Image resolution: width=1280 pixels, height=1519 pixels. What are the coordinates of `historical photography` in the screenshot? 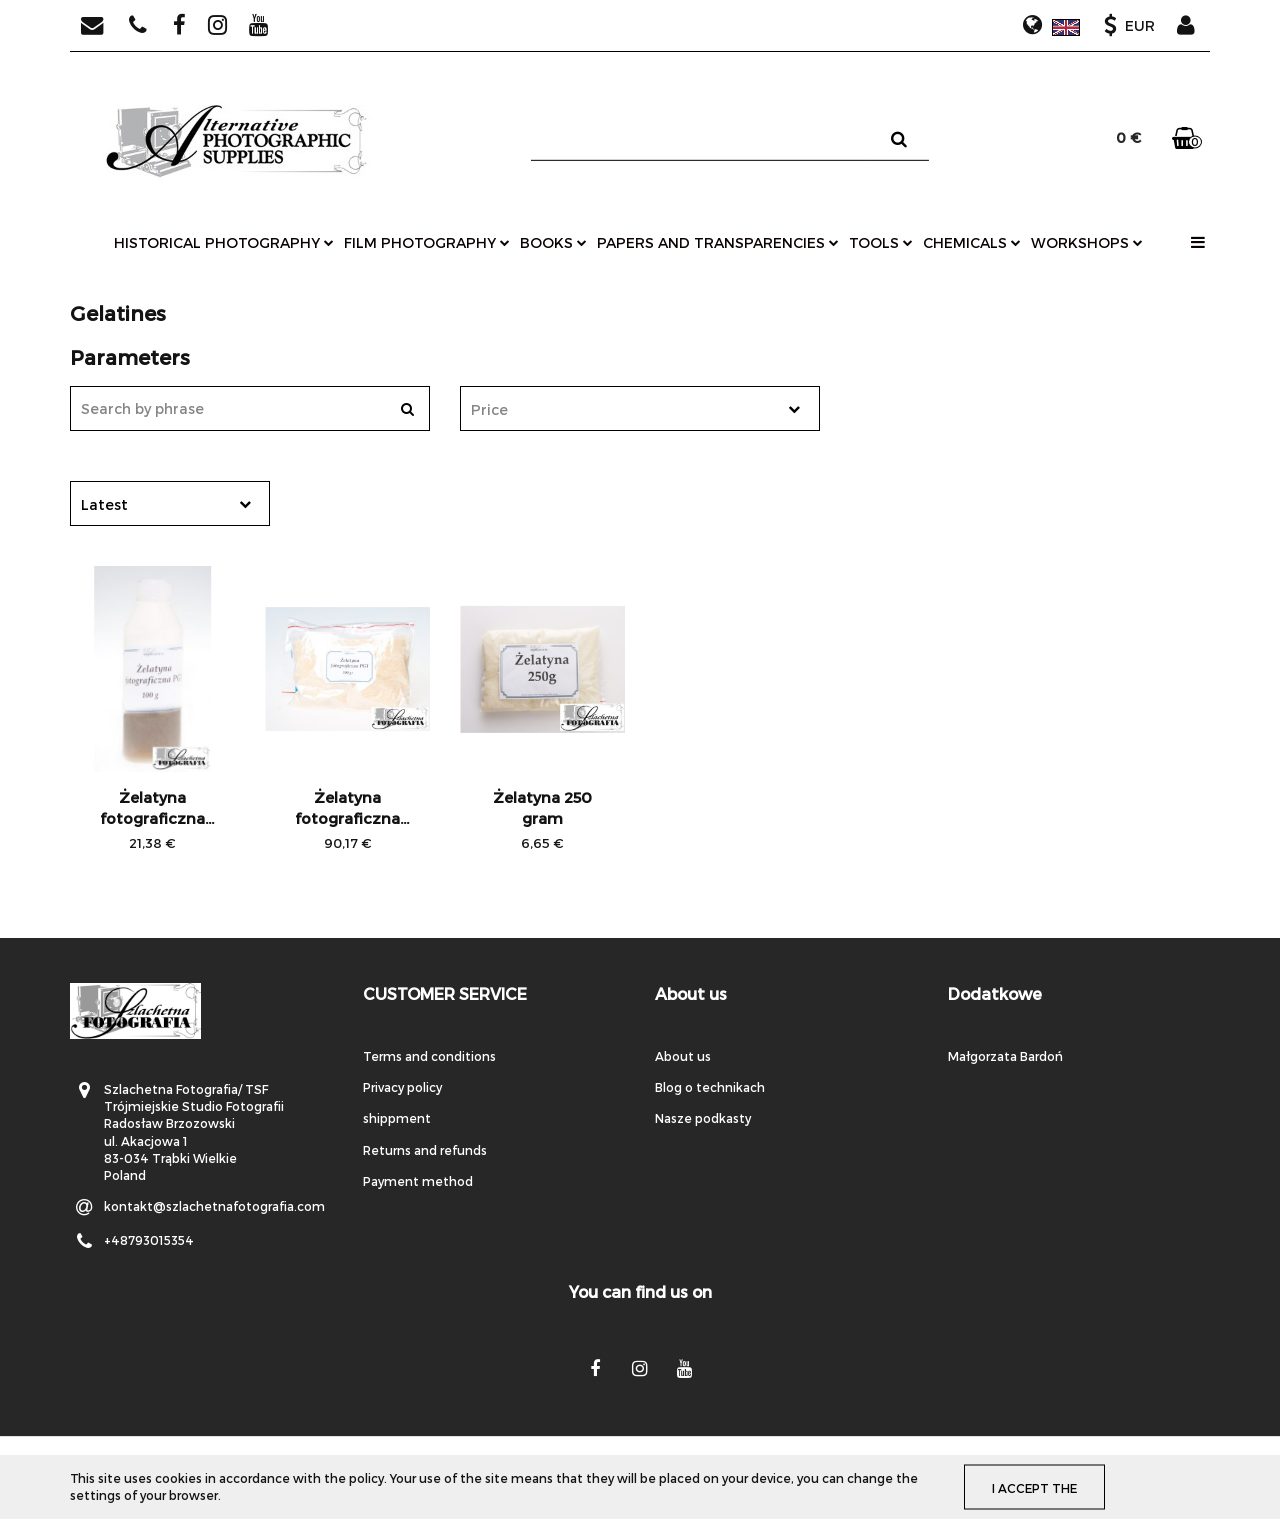 It's located at (224, 242).